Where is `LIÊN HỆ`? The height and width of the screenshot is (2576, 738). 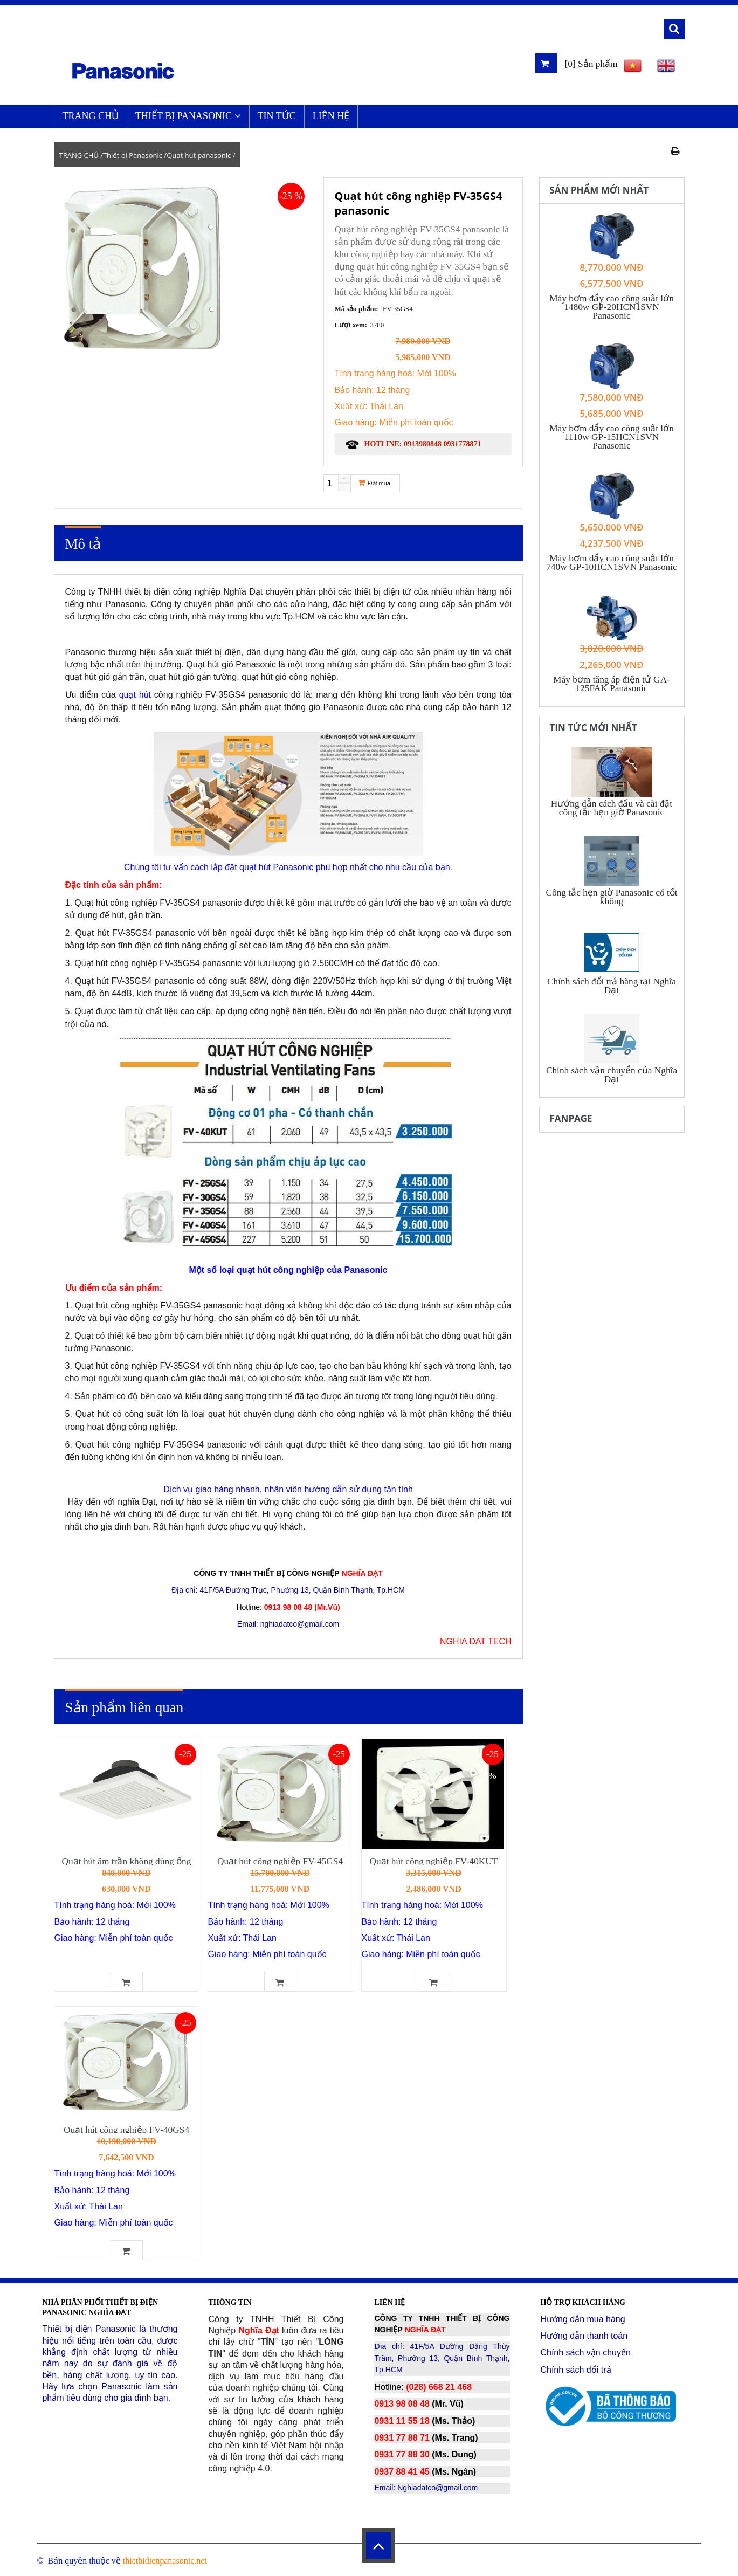 LIÊN HỆ is located at coordinates (331, 116).